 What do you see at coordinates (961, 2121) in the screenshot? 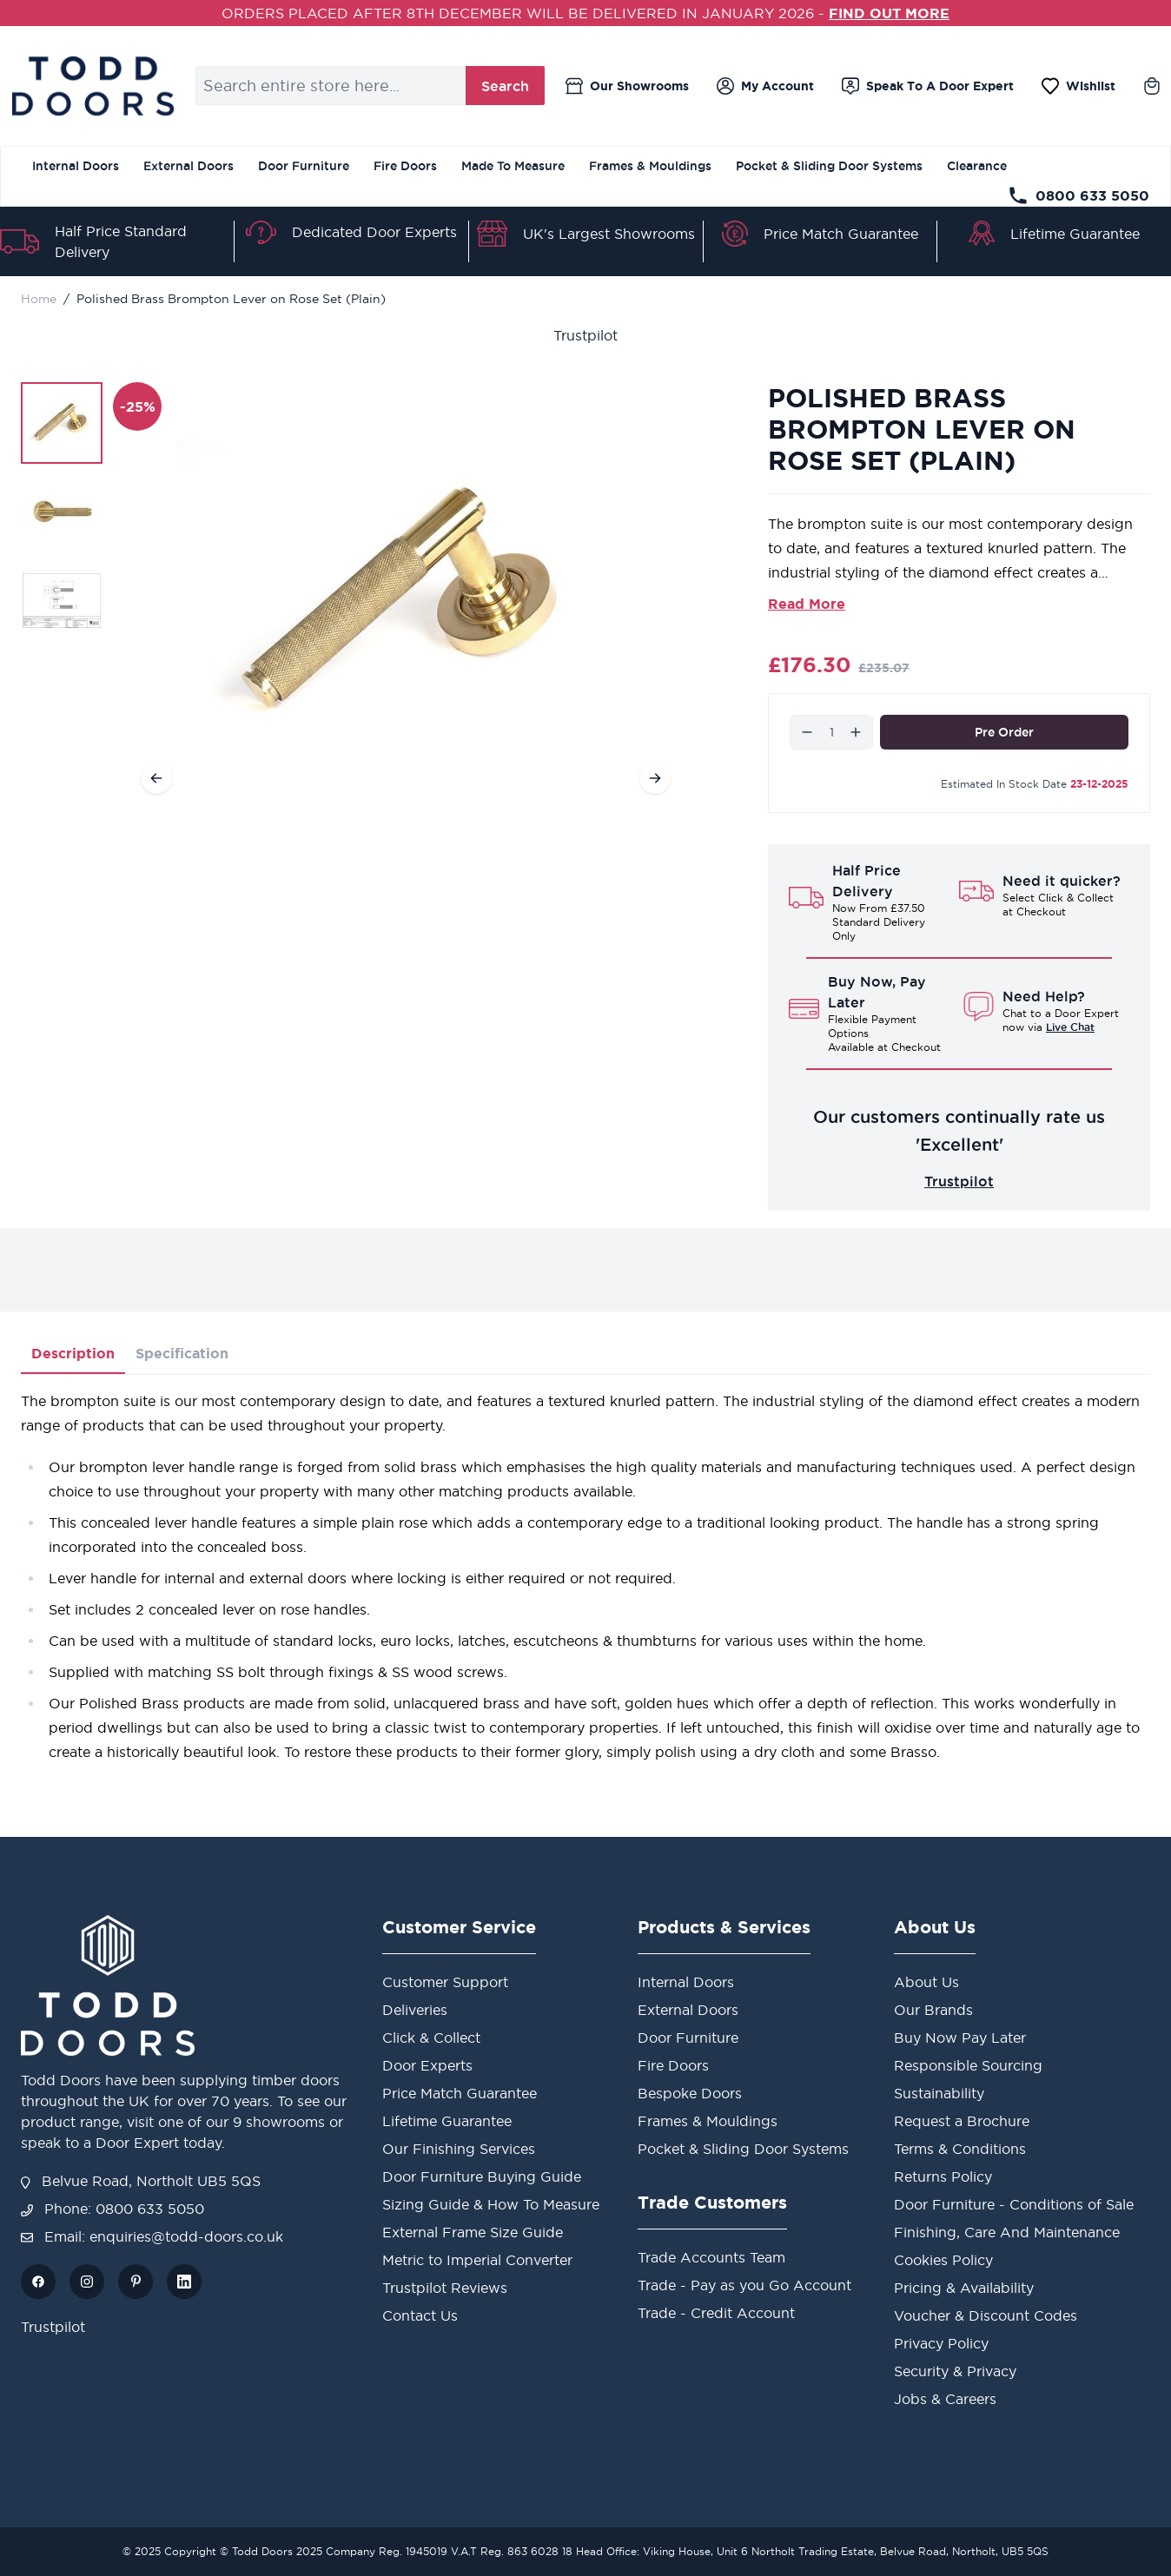
I see `Request a Brochure` at bounding box center [961, 2121].